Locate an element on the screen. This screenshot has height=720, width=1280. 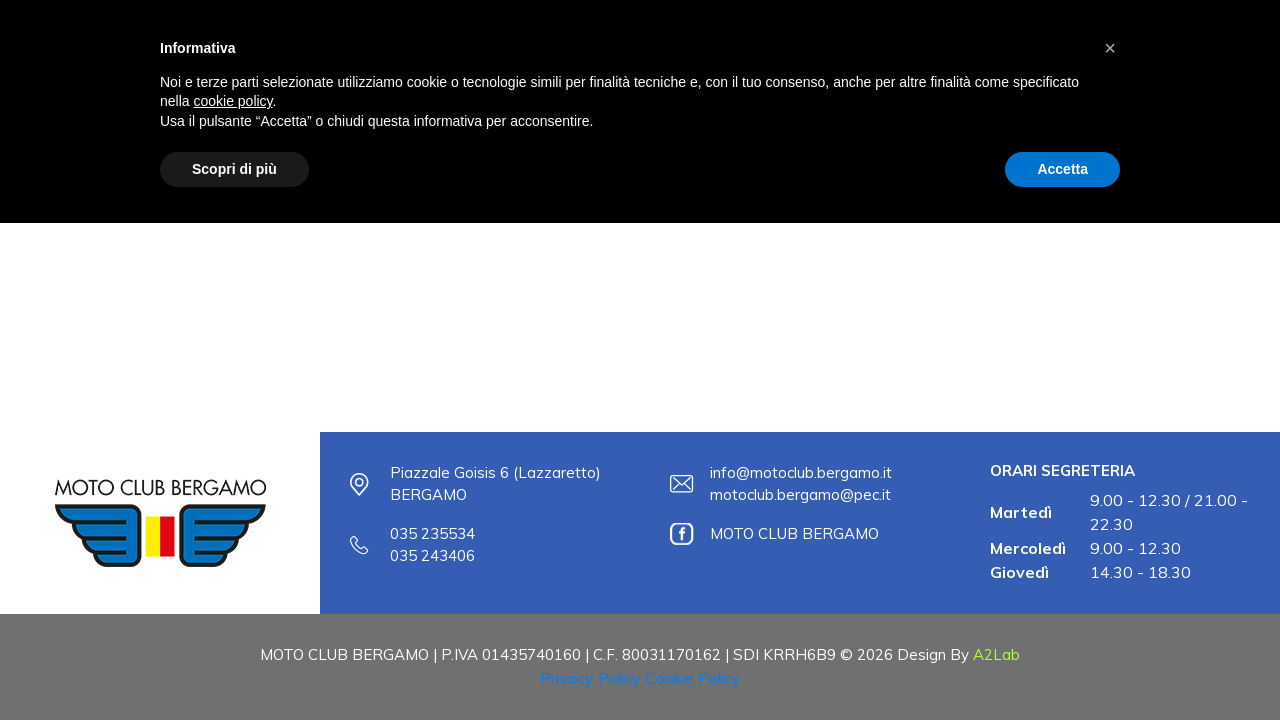
info@motoclub.bergamo.it is located at coordinates (801, 472).